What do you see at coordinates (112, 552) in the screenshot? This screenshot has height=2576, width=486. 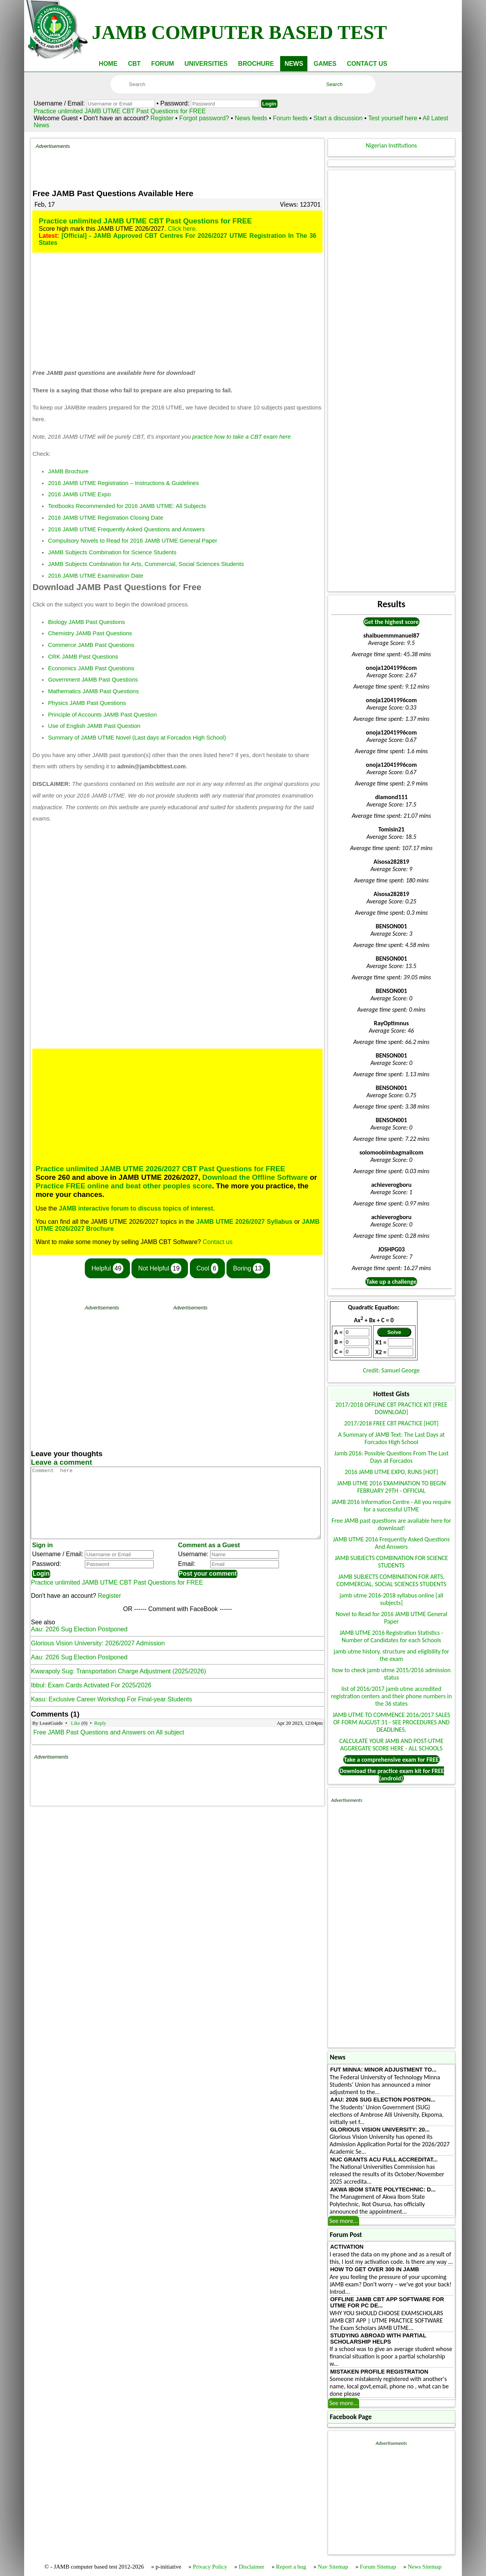 I see `JAMB Subjects Combination for Science Students` at bounding box center [112, 552].